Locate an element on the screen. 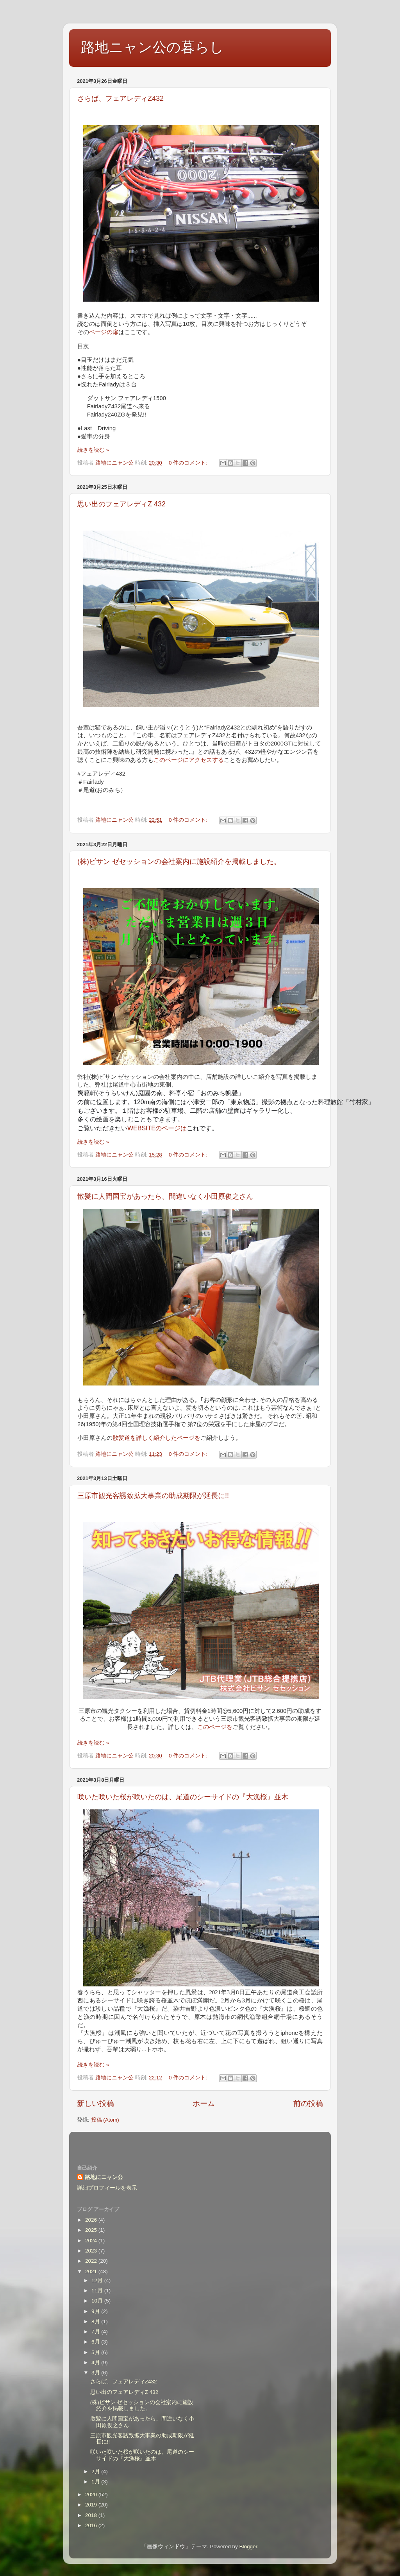 The image size is (400, 2576). このページを is located at coordinates (214, 1727).